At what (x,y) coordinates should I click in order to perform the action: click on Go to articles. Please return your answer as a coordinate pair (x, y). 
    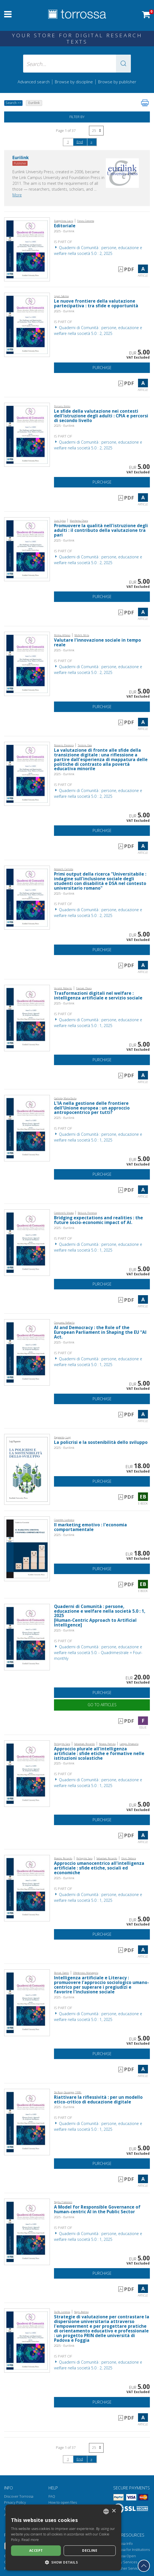
    Looking at the image, I should click on (102, 1704).